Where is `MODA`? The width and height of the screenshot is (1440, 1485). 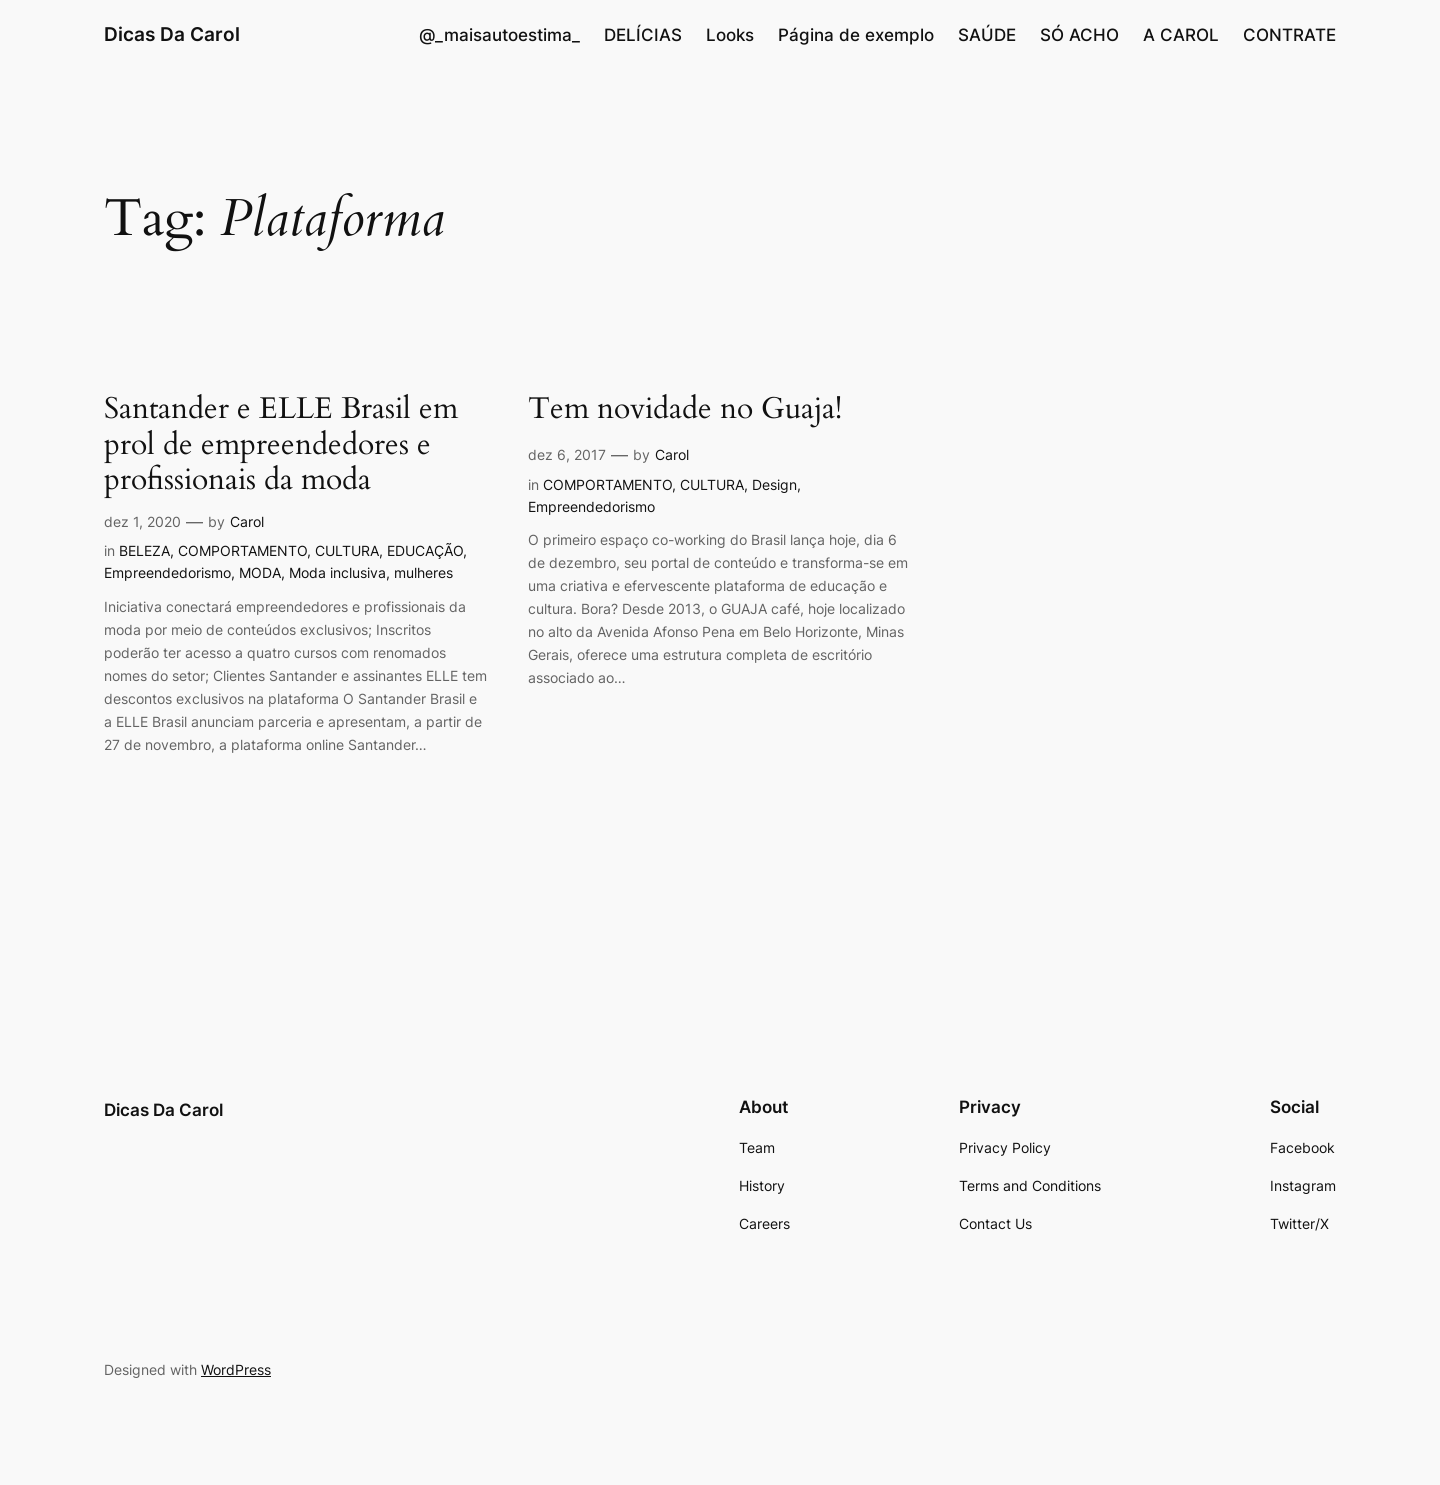 MODA is located at coordinates (260, 572).